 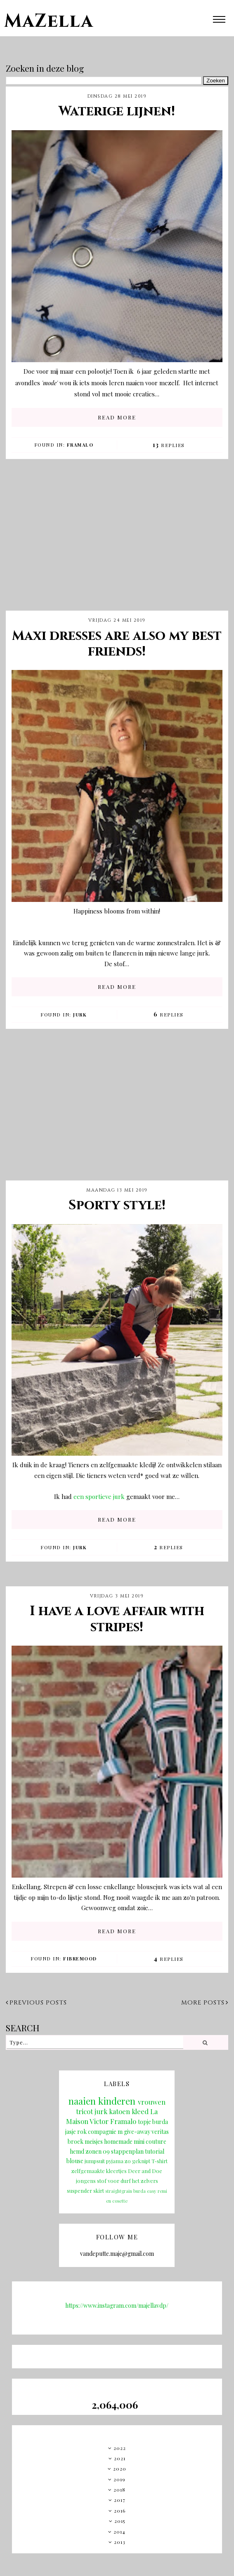 I want to click on jongens, so click(x=86, y=2180).